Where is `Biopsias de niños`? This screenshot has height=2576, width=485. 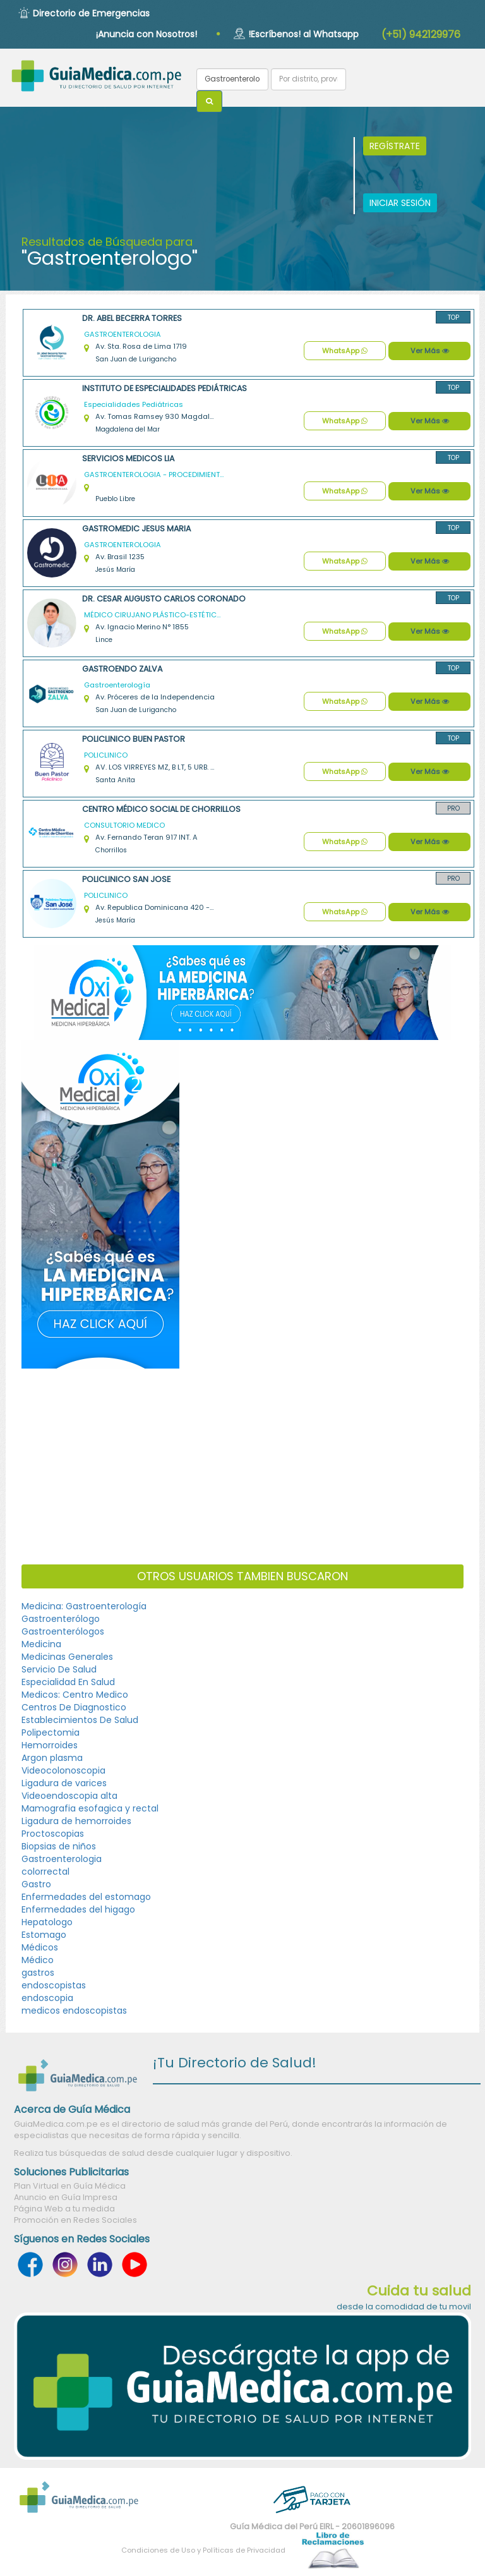 Biopsias de niños is located at coordinates (58, 1846).